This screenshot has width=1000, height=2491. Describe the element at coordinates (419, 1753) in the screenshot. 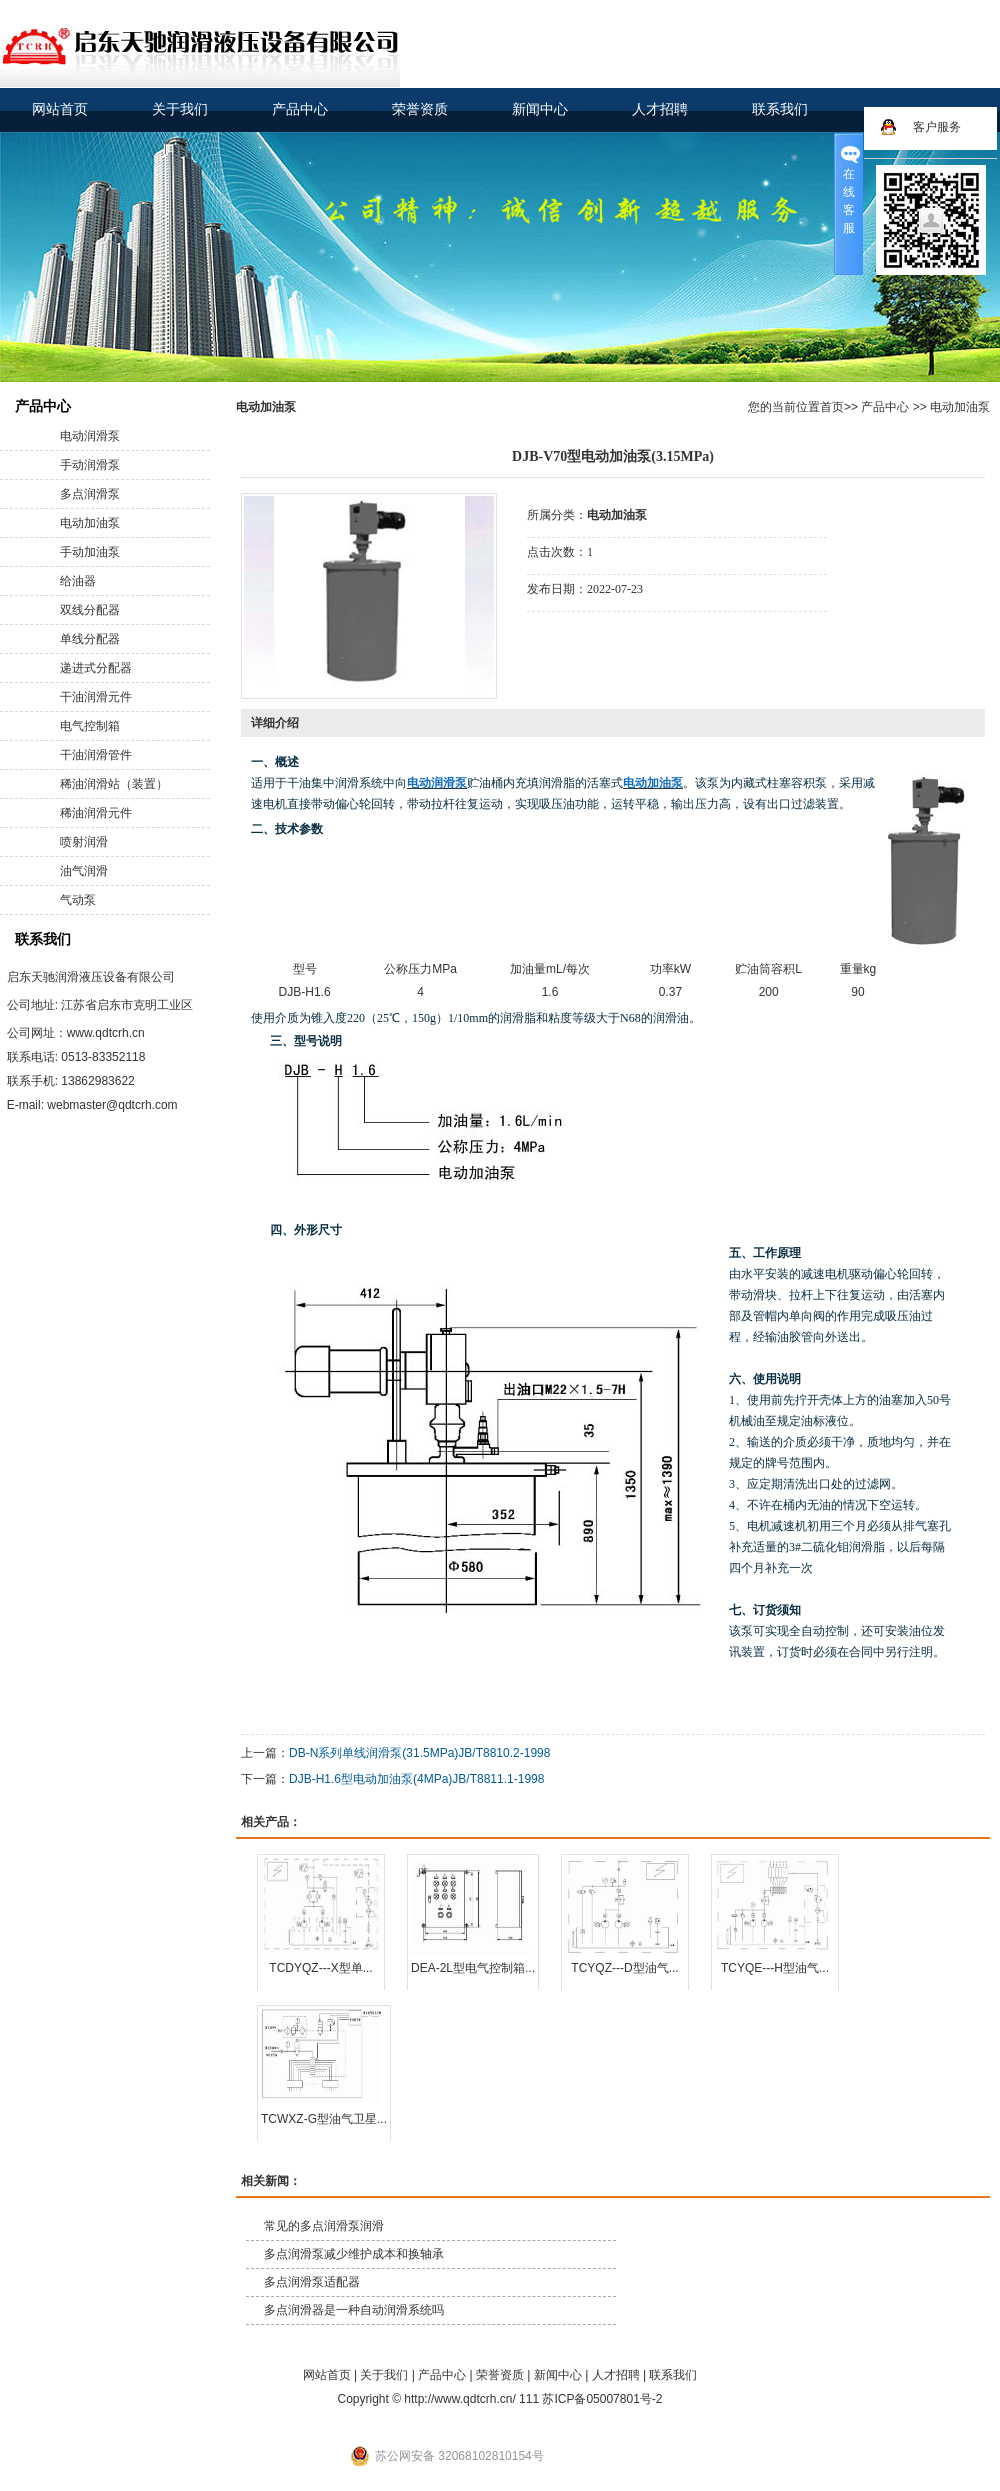

I see `DB-N系列单线润滑泵(31.5MPa)JB/T8810.2-1998` at that location.